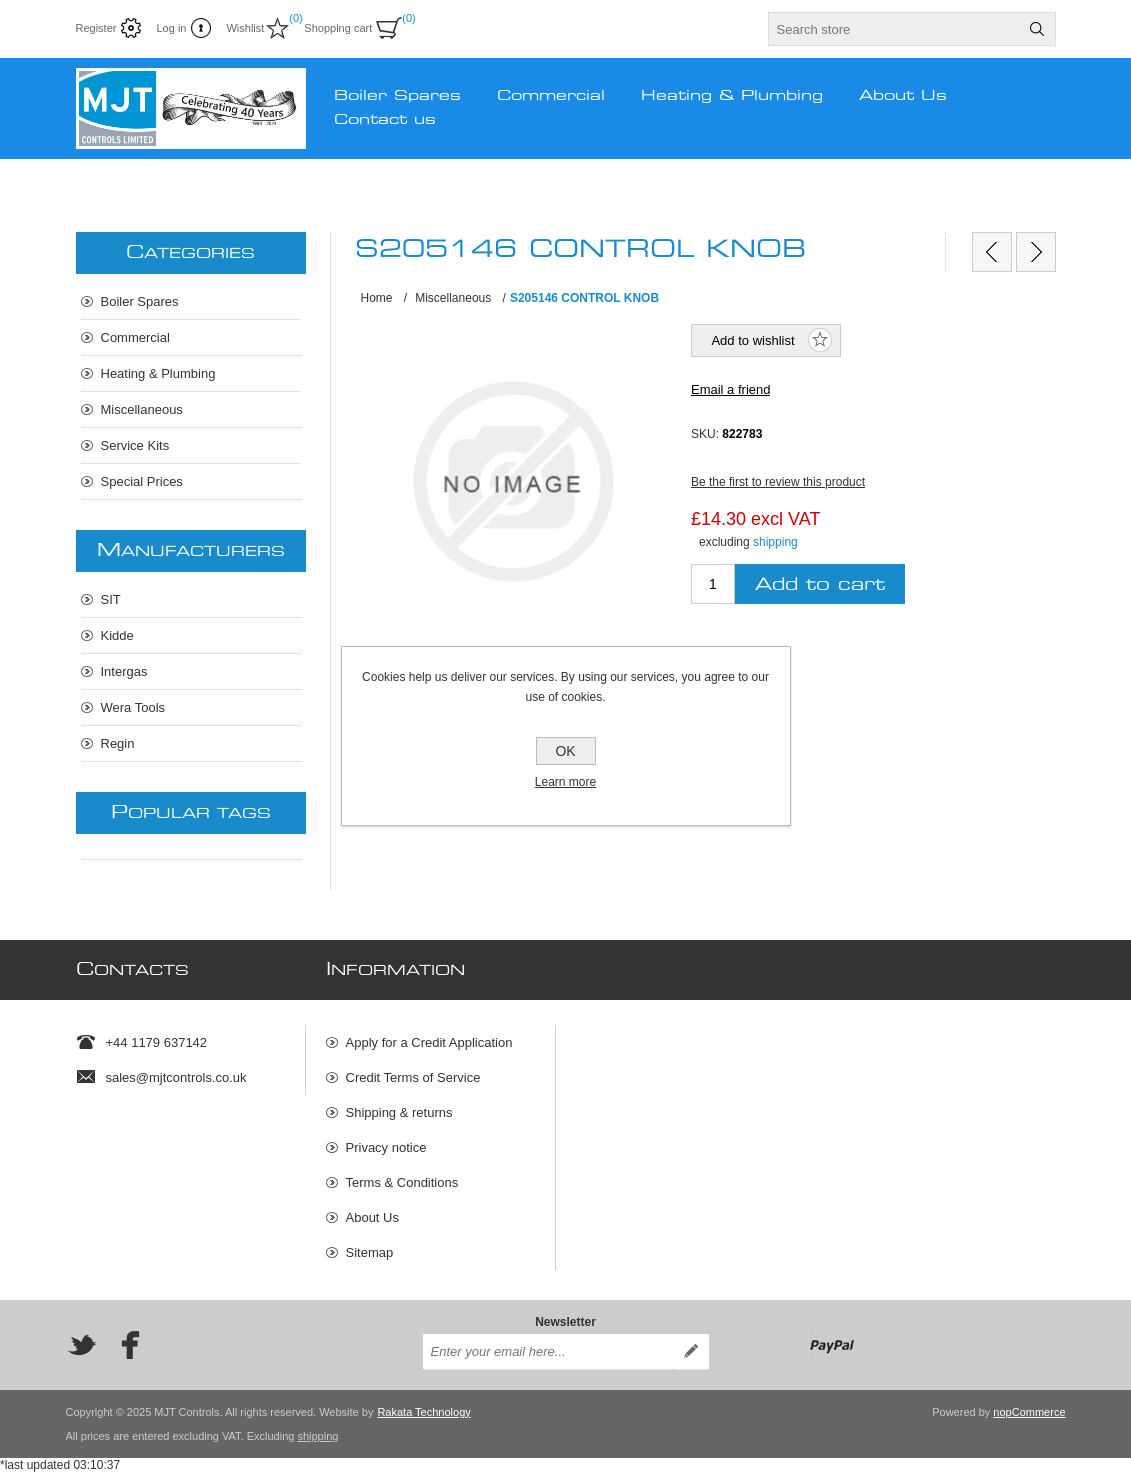  I want to click on Shipping & returns, so click(399, 1112).